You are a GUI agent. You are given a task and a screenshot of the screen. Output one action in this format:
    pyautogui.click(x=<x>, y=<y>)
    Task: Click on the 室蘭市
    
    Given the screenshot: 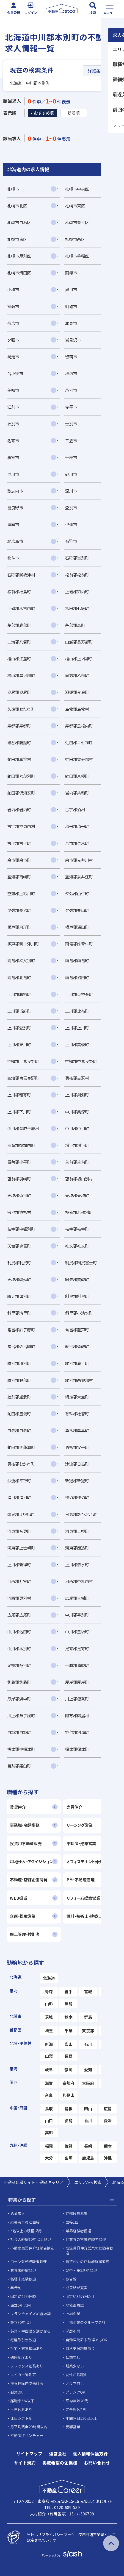 What is the action you would take?
    pyautogui.click(x=13, y=306)
    